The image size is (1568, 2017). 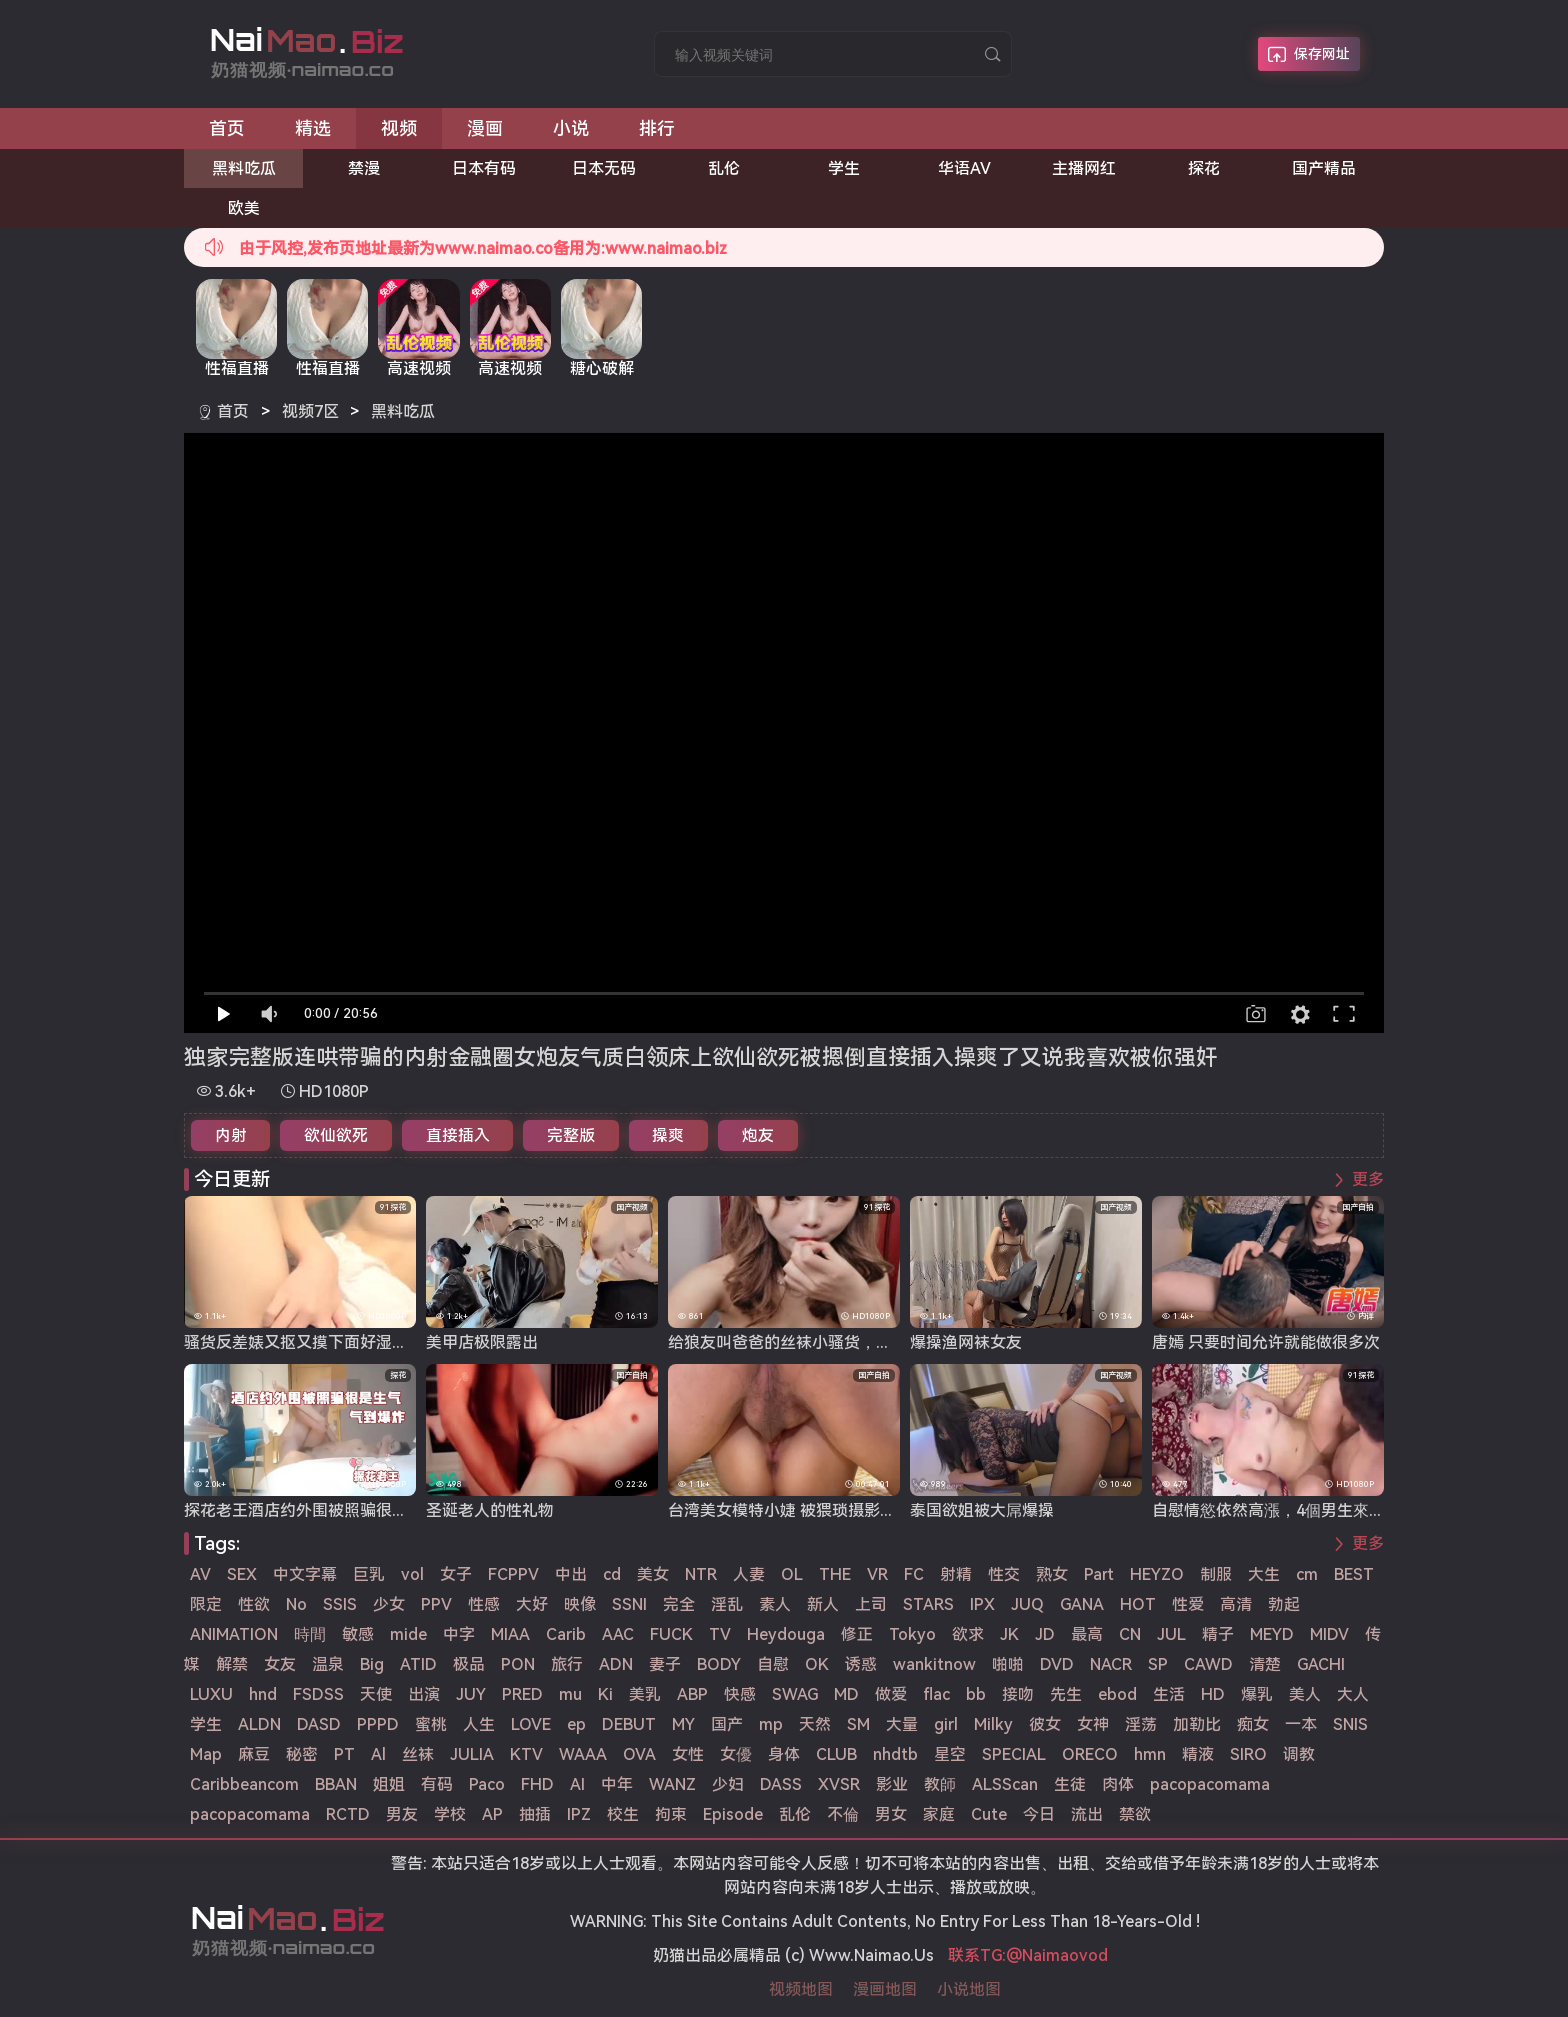 What do you see at coordinates (1208, 1664) in the screenshot?
I see `CAWD` at bounding box center [1208, 1664].